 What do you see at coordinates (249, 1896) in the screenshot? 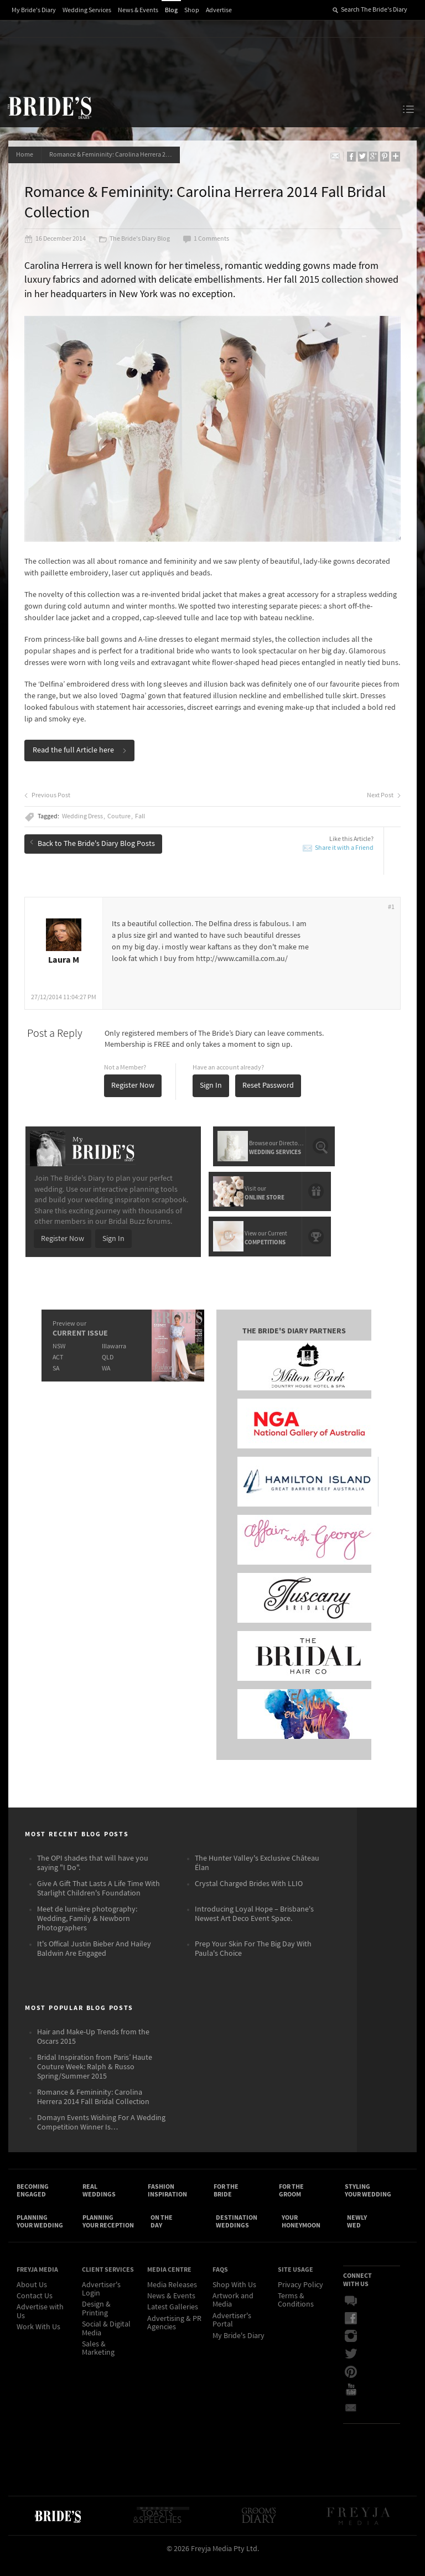
I see `Crystal Charged Brides With LLIO` at bounding box center [249, 1896].